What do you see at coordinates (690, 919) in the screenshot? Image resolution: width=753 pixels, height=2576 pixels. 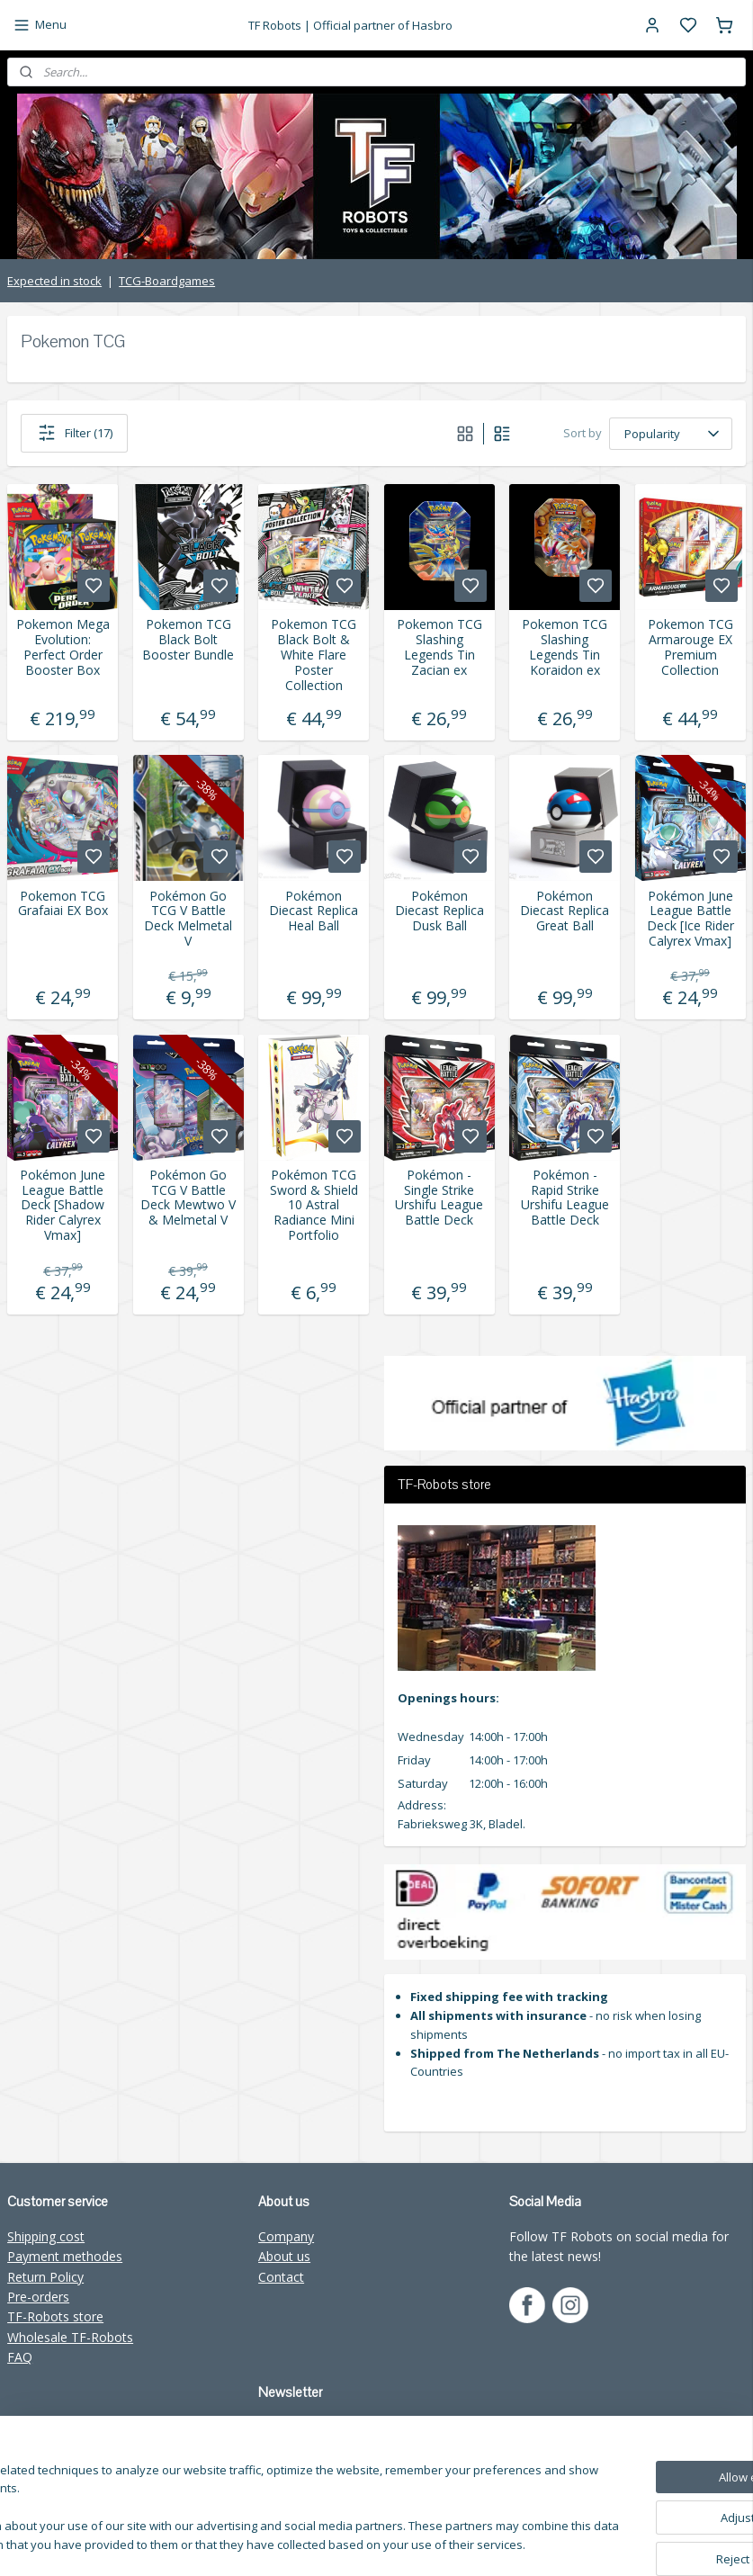 I see `Pokémon June League Battle Deck [Ice Rider Calyrex Vmax]` at bounding box center [690, 919].